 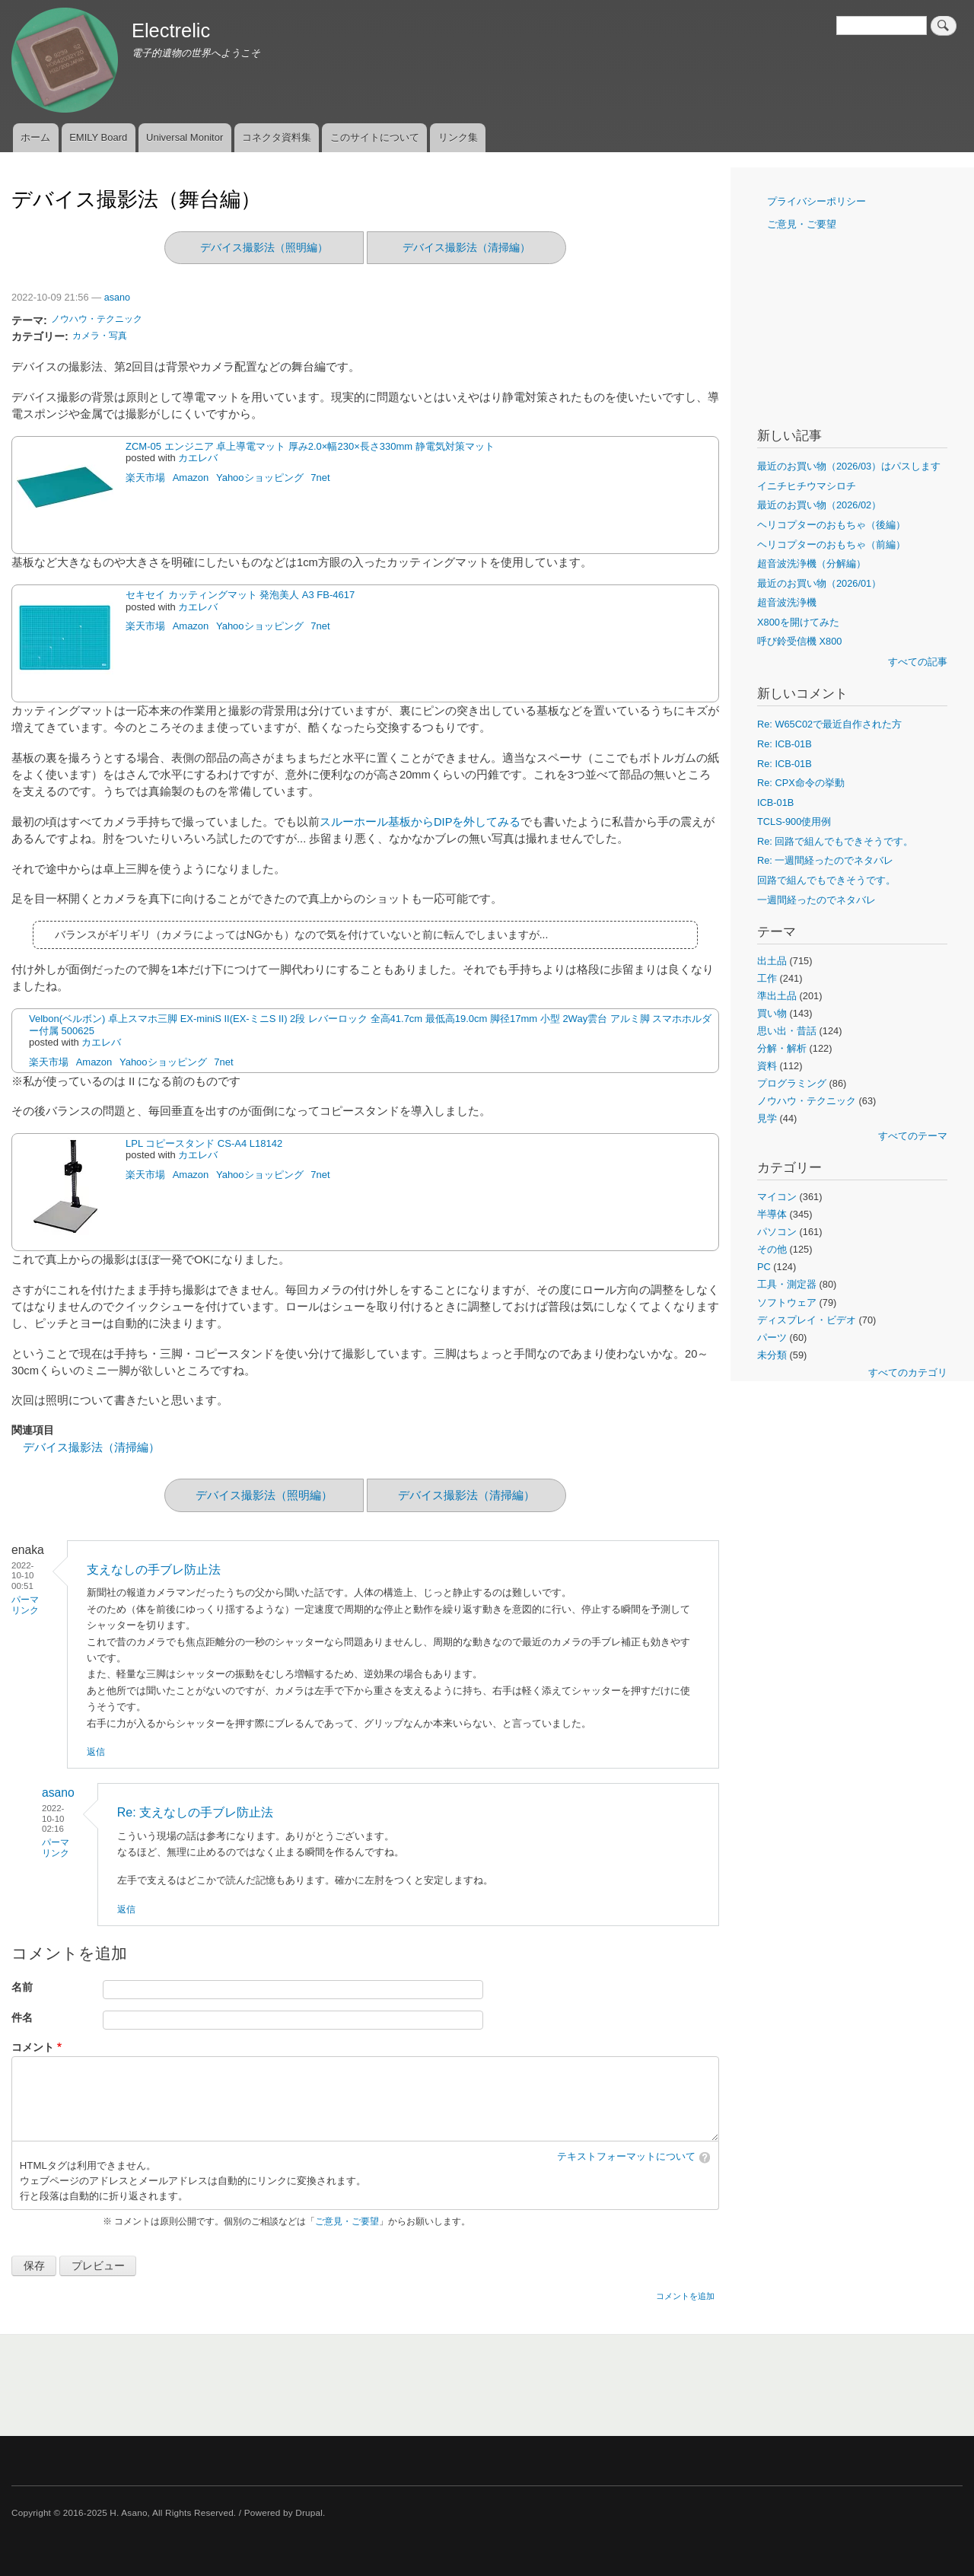 What do you see at coordinates (794, 821) in the screenshot?
I see `TCLS-900使用例` at bounding box center [794, 821].